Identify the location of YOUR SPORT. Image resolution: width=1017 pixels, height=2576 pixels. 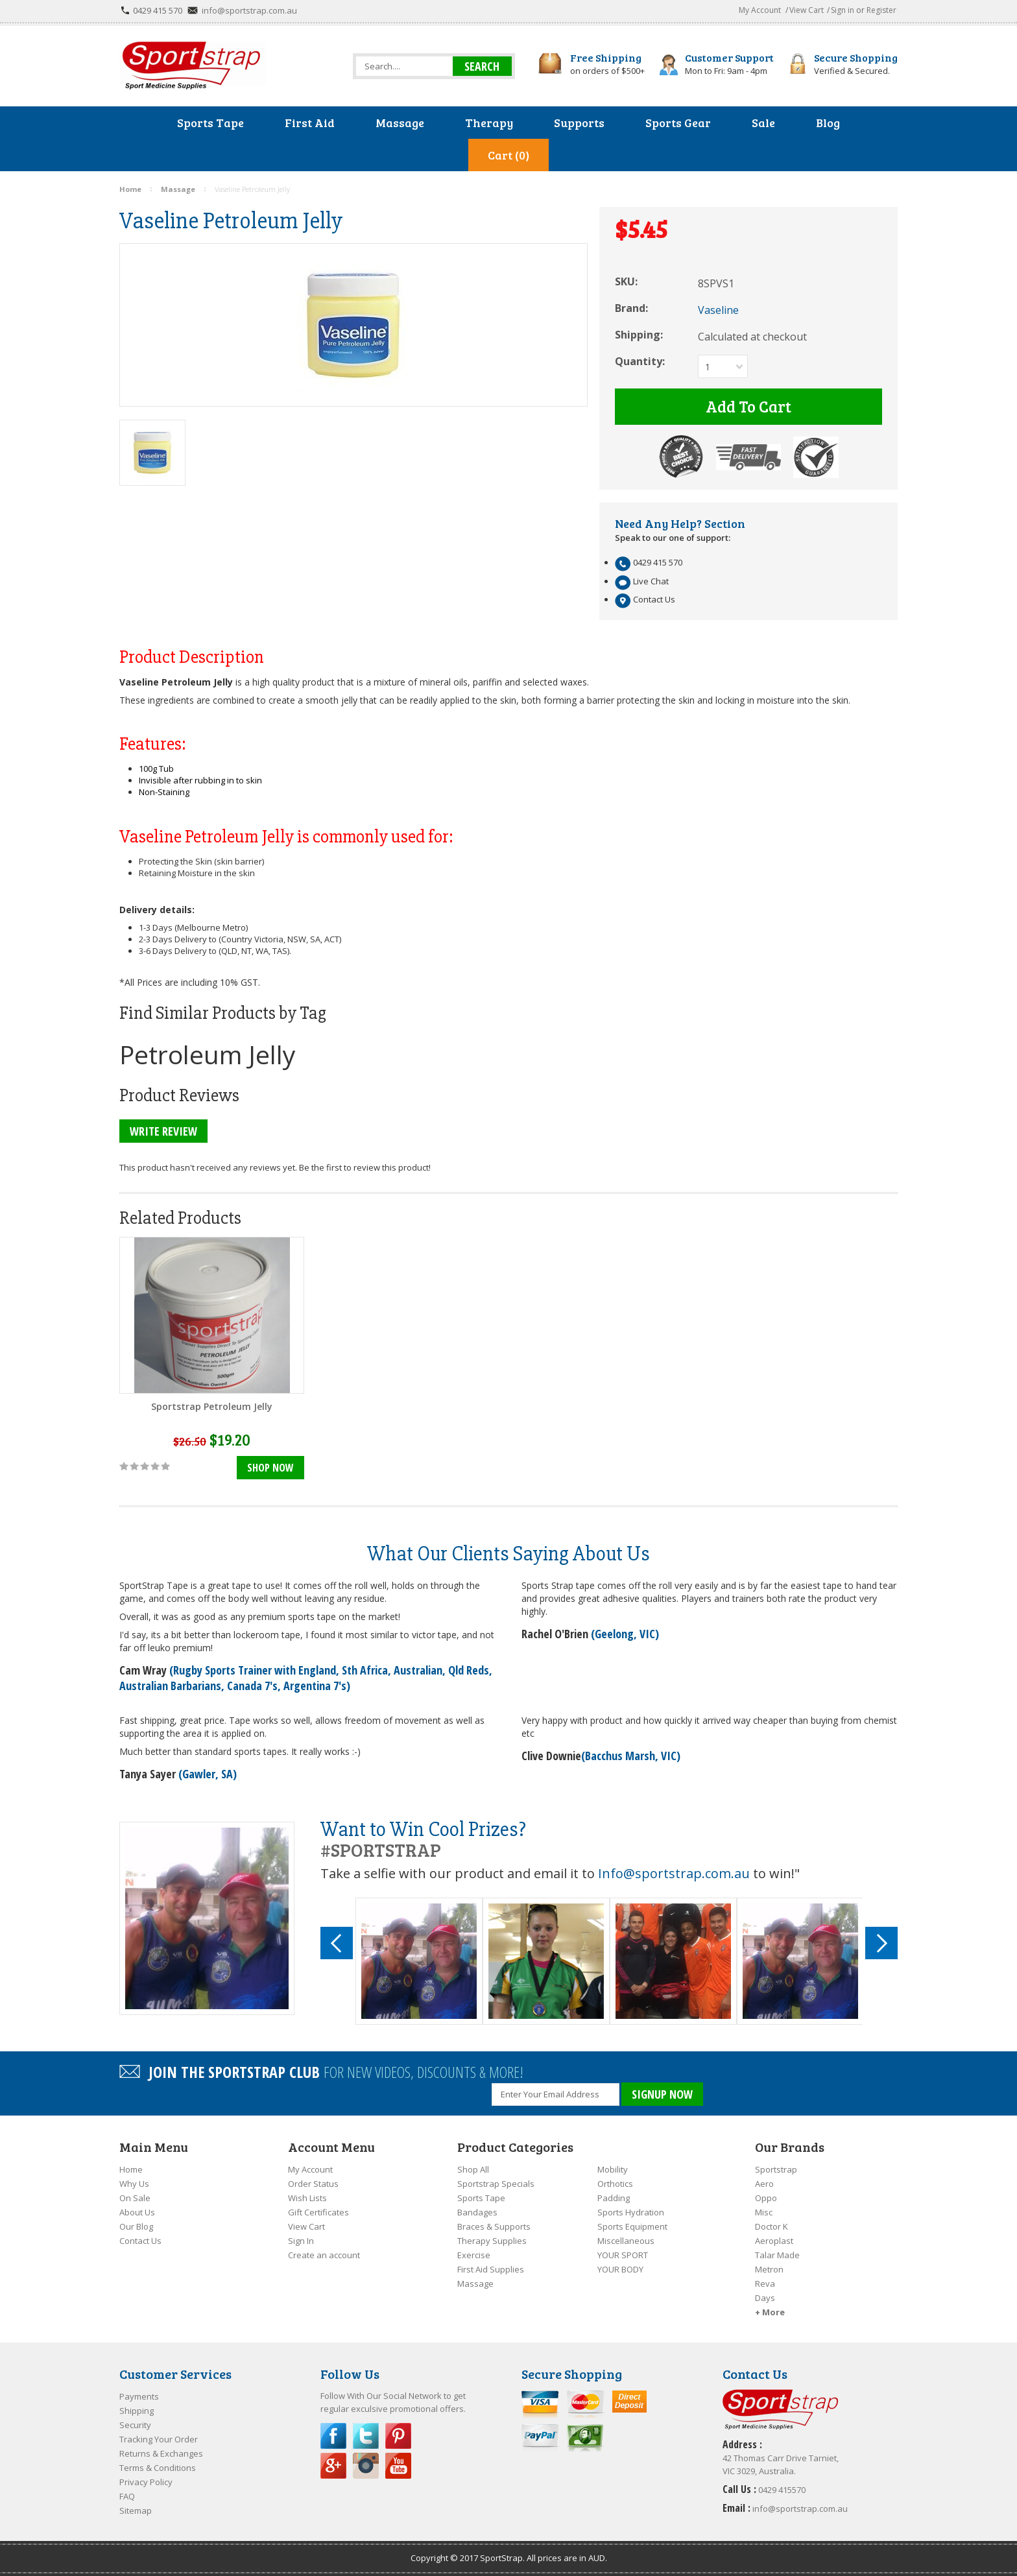
(622, 2255).